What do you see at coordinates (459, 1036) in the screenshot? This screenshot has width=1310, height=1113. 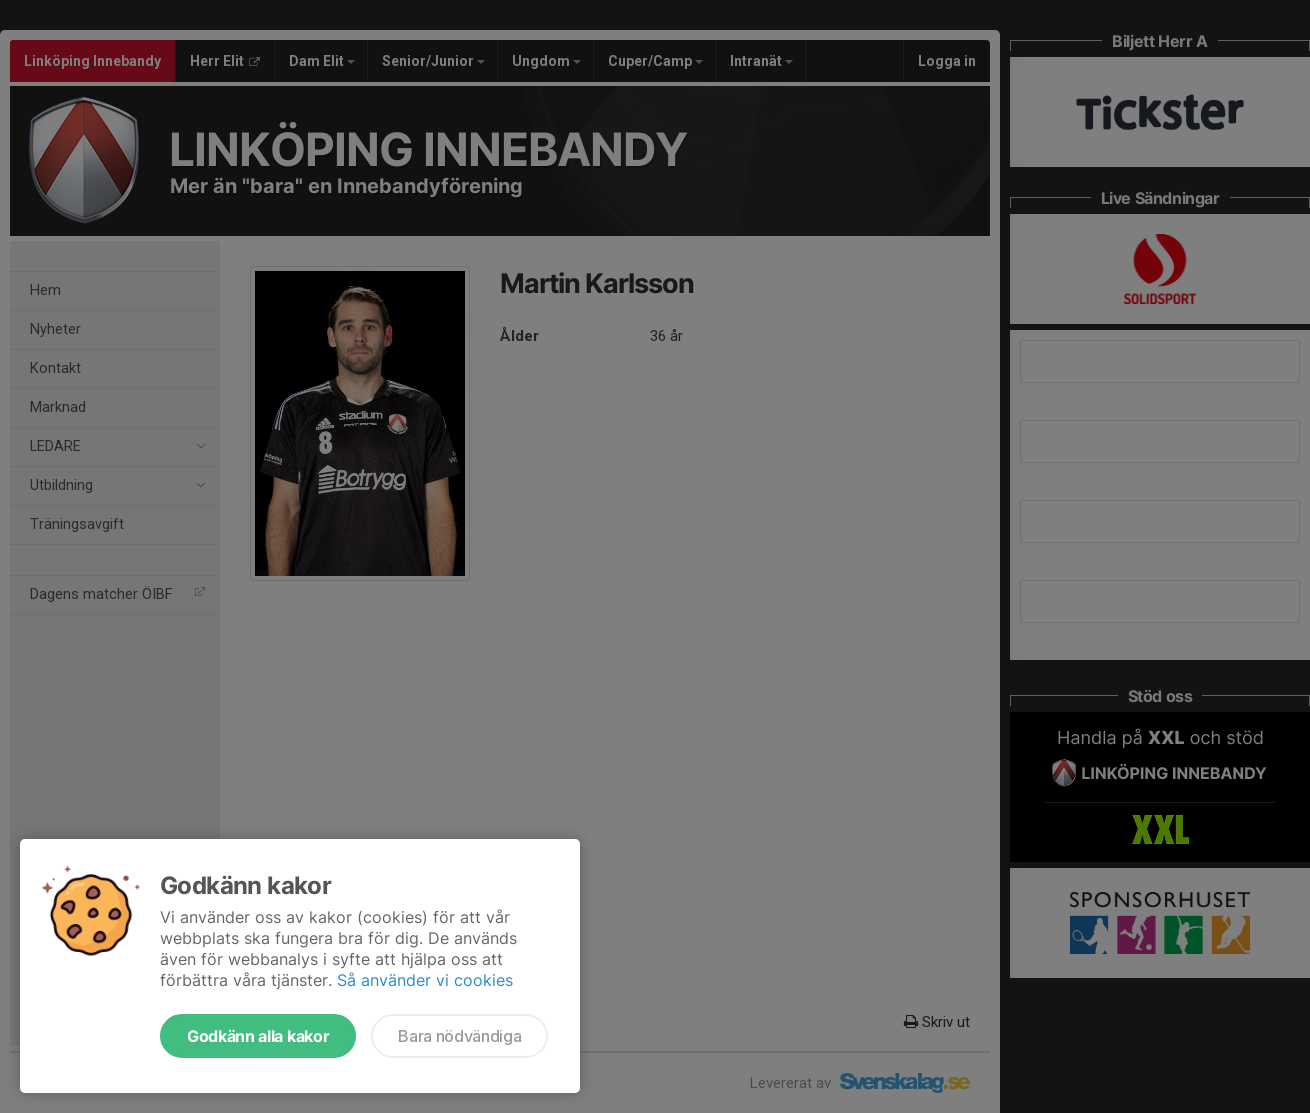 I see `Bara nödvändiga` at bounding box center [459, 1036].